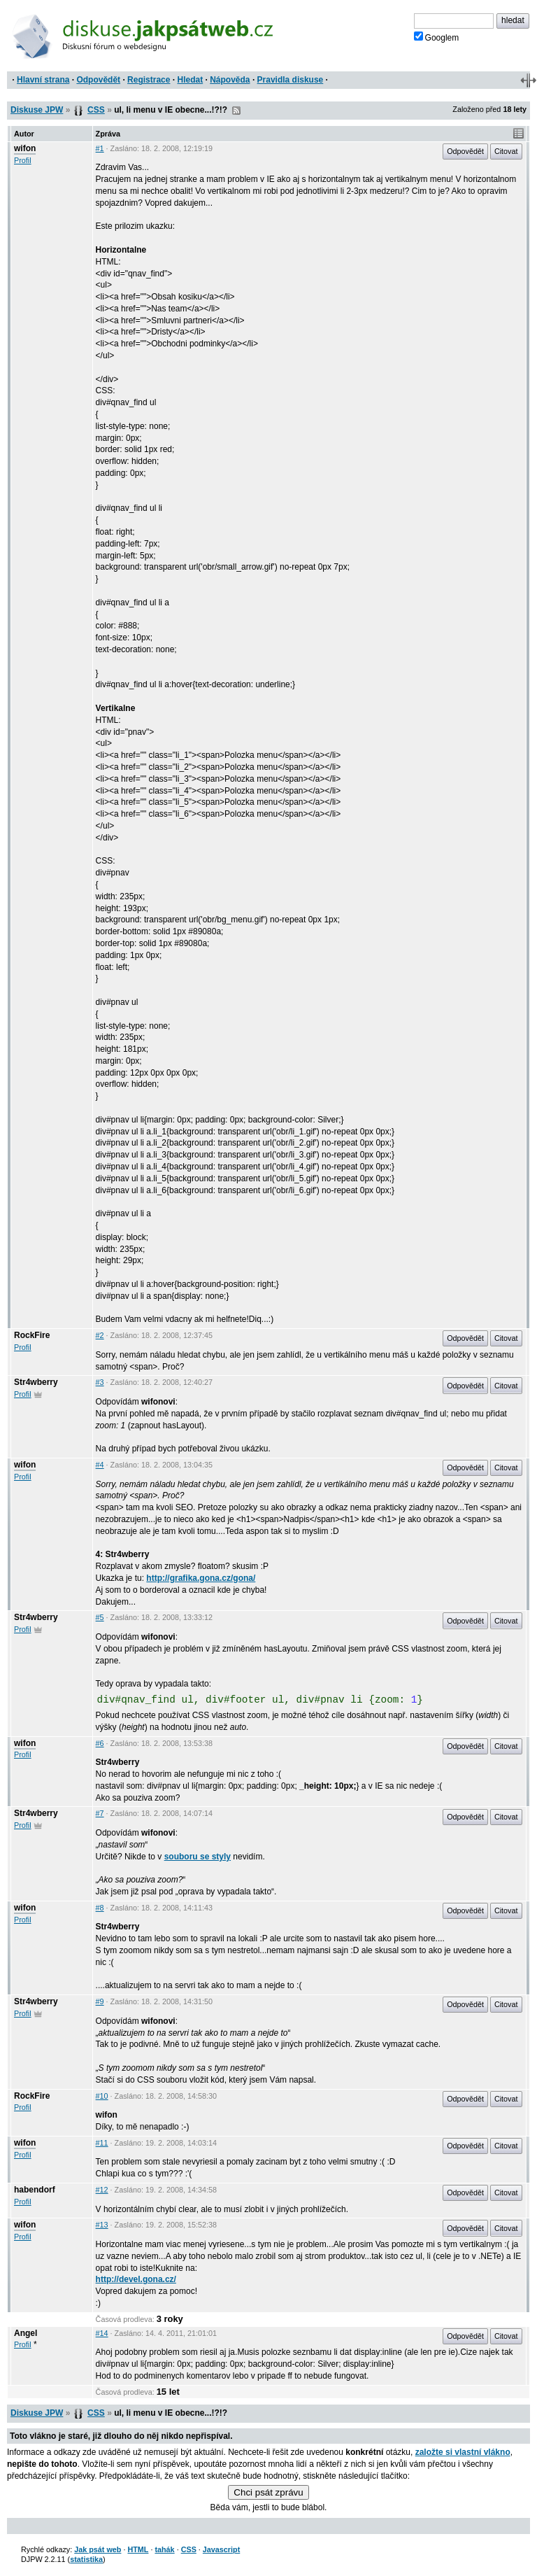 The image size is (537, 2576). Describe the element at coordinates (100, 1813) in the screenshot. I see `#7` at that location.